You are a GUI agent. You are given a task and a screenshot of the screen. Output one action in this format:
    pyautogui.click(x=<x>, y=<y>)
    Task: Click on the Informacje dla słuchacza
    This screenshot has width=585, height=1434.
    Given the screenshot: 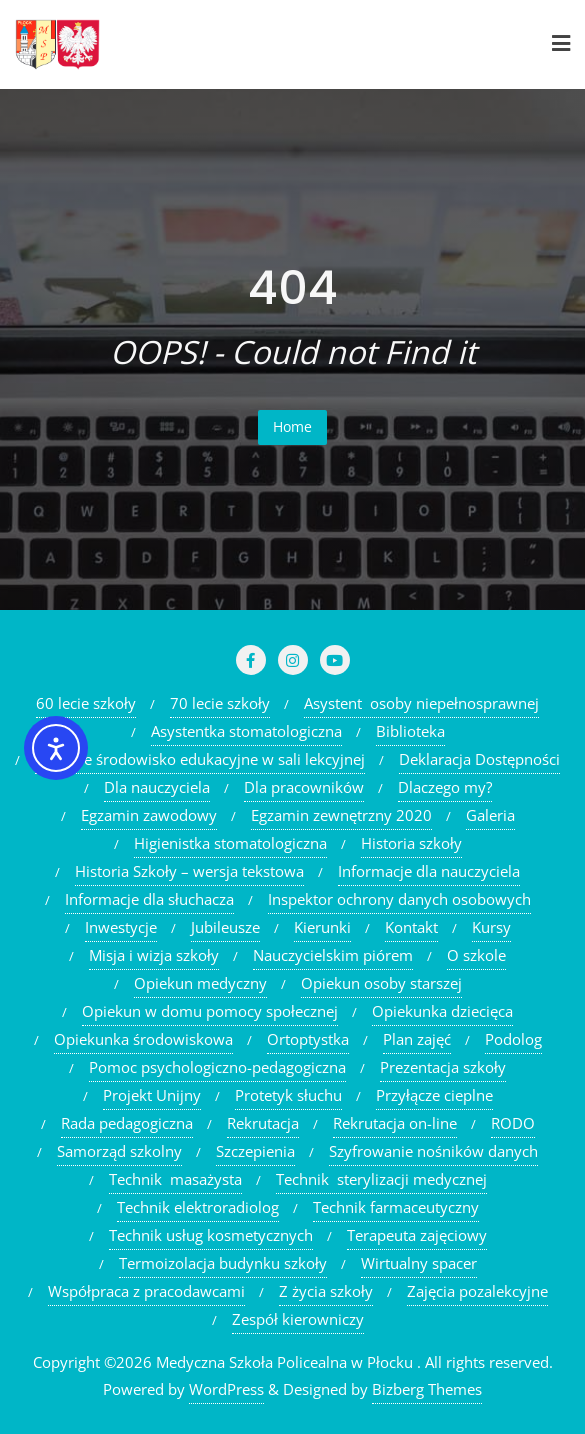 What is the action you would take?
    pyautogui.click(x=149, y=899)
    